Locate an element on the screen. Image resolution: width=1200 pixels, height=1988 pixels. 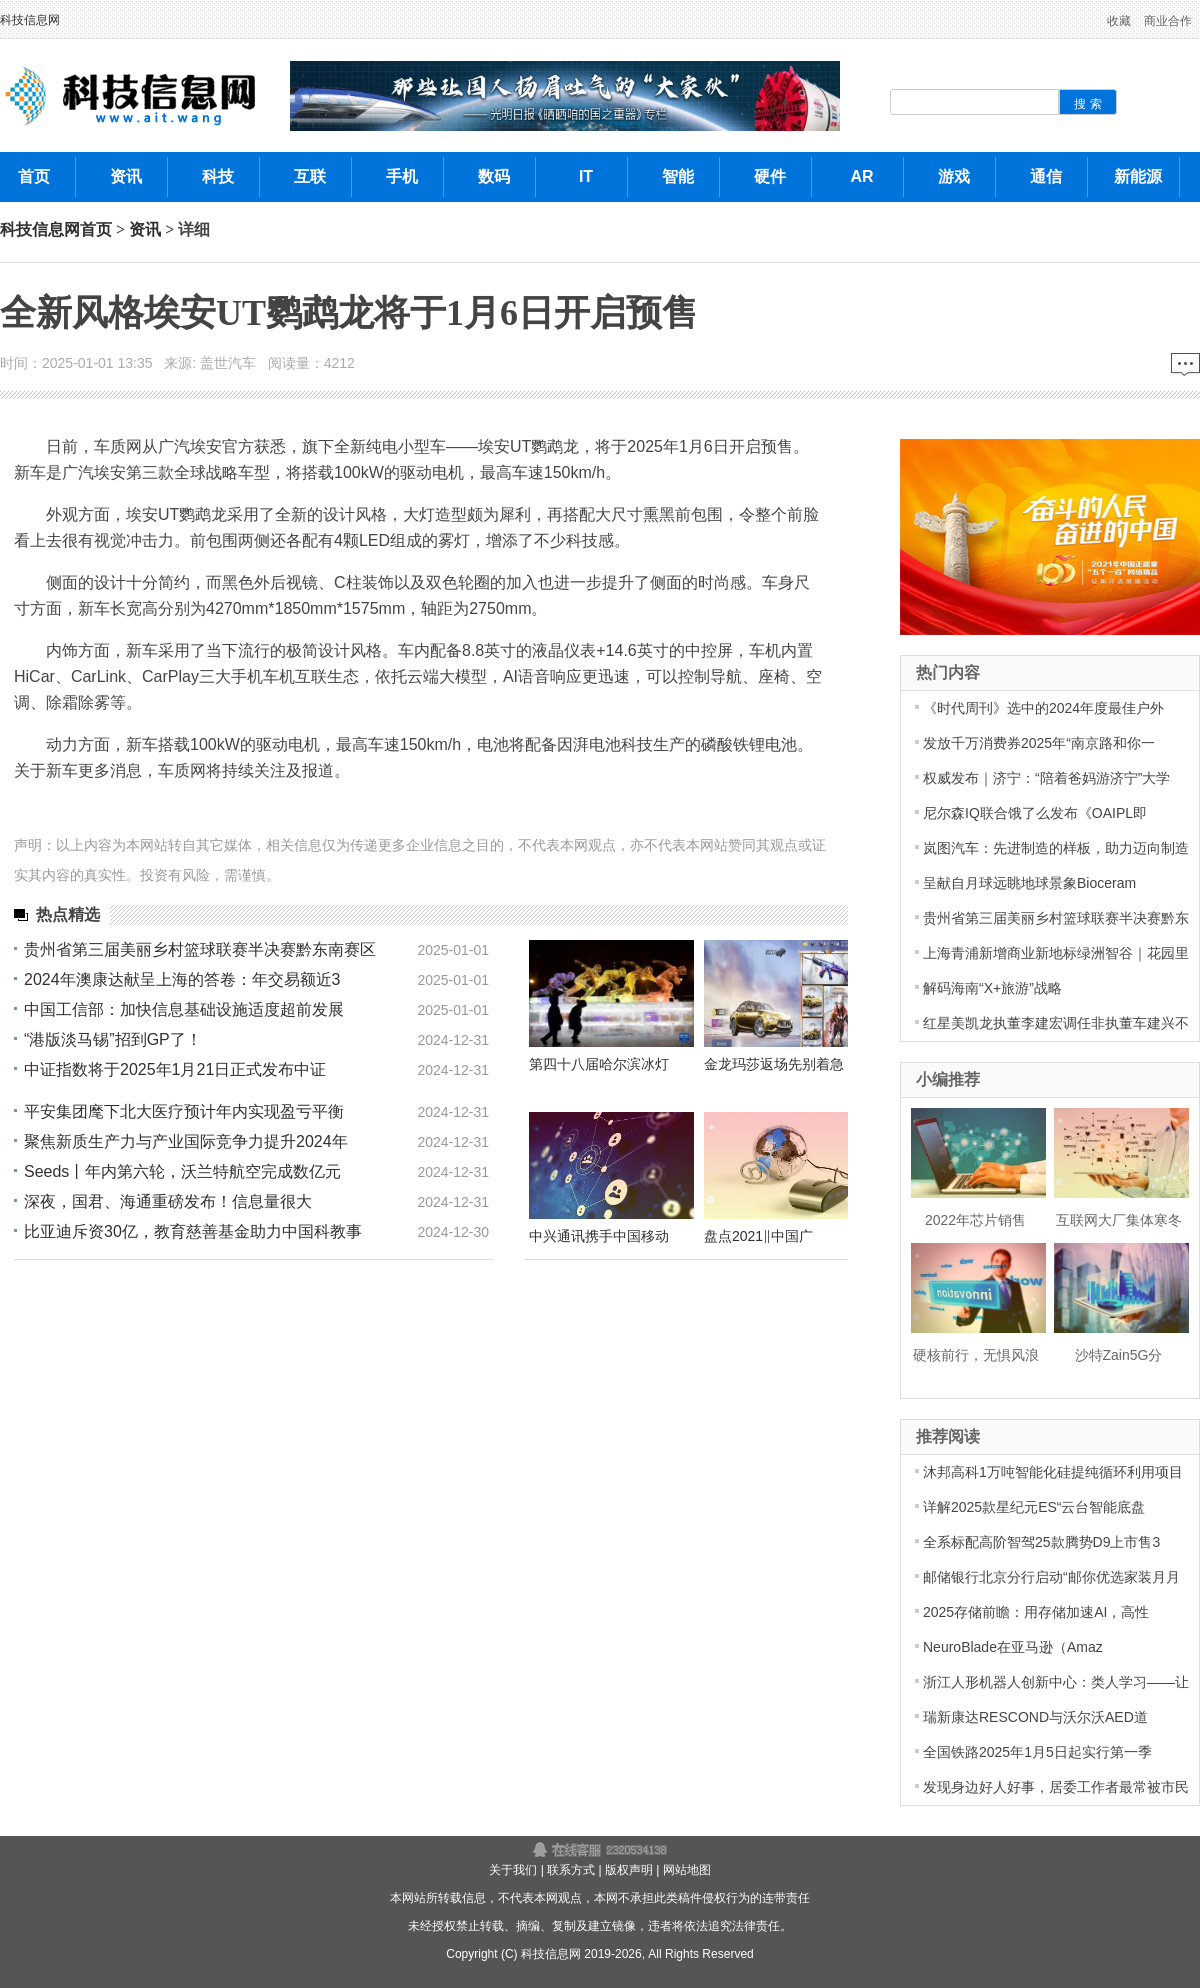
网站地图 is located at coordinates (687, 1870).